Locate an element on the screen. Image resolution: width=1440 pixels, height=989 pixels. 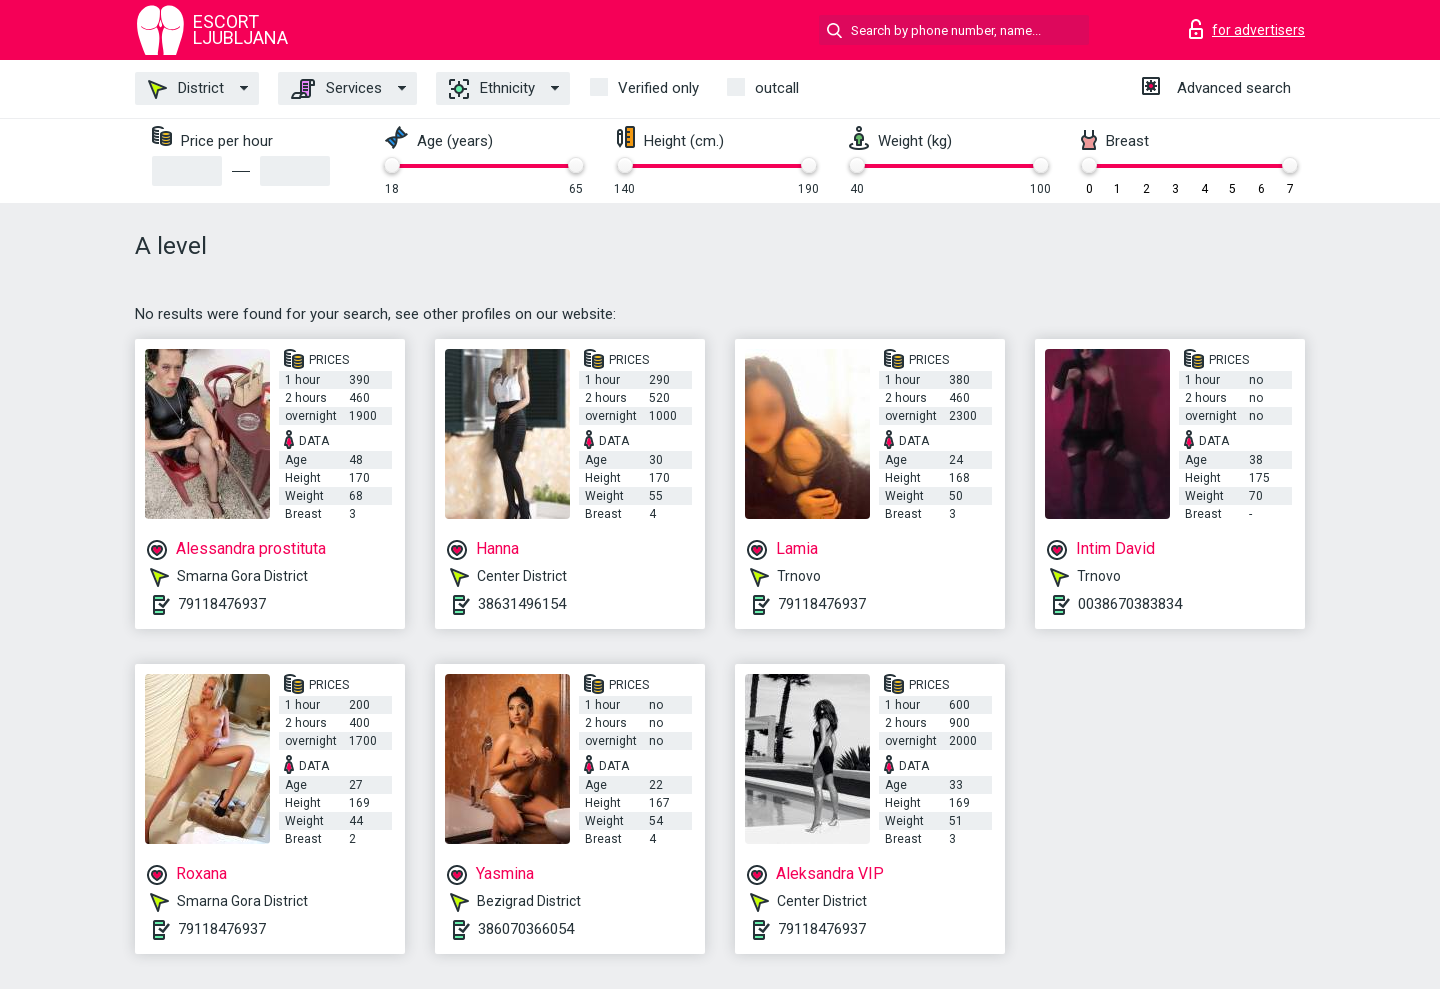
Ethnicity is located at coordinates (492, 89).